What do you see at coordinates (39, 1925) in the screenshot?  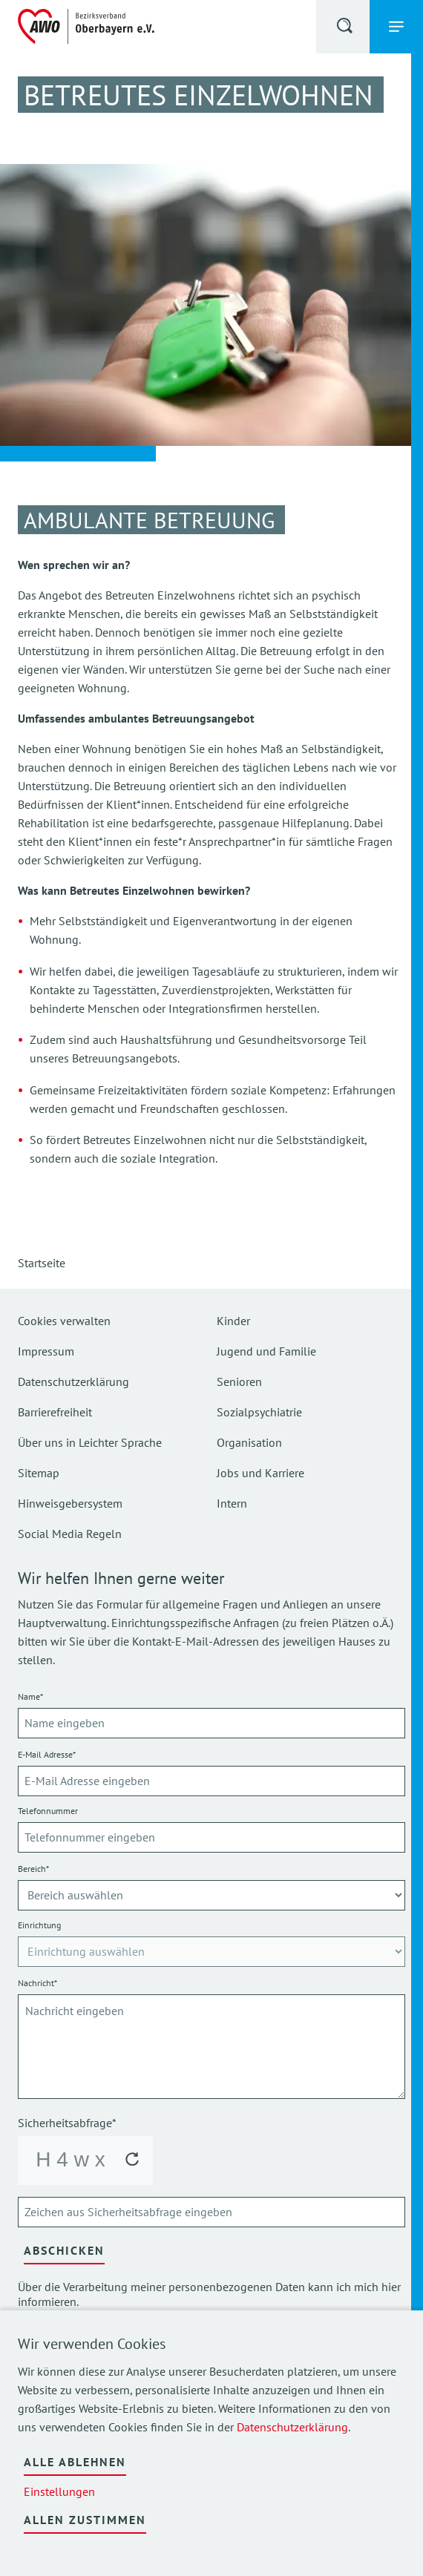 I see `Einrichtung` at bounding box center [39, 1925].